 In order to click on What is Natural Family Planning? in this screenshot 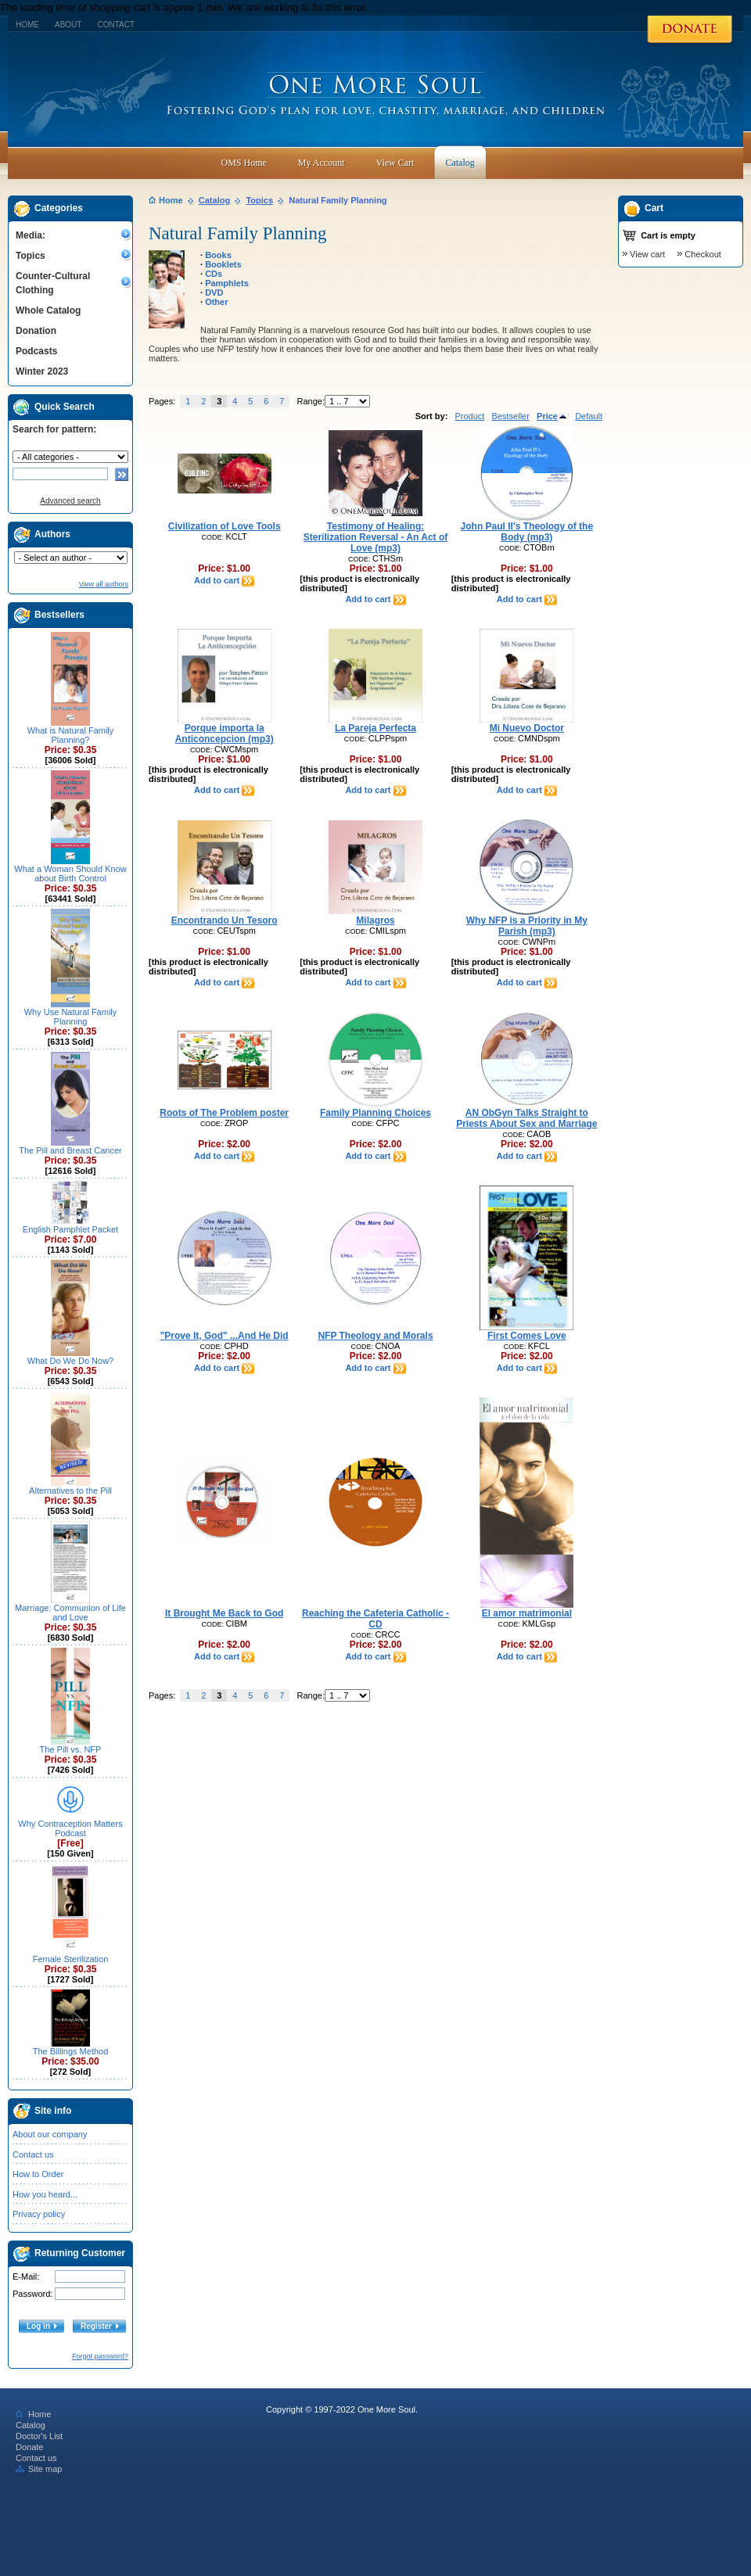, I will do `click(70, 735)`.